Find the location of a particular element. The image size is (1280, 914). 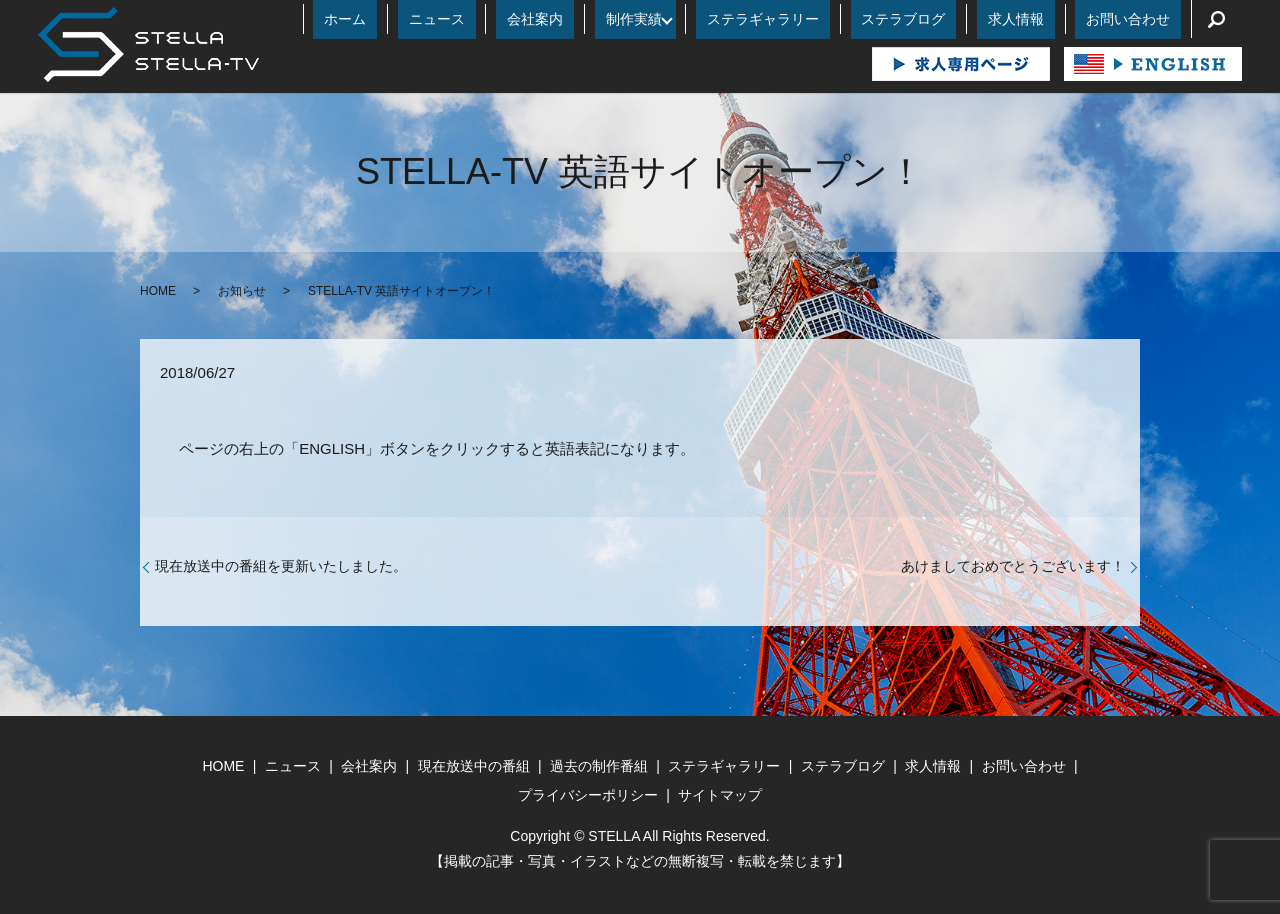

HOME is located at coordinates (158, 291).